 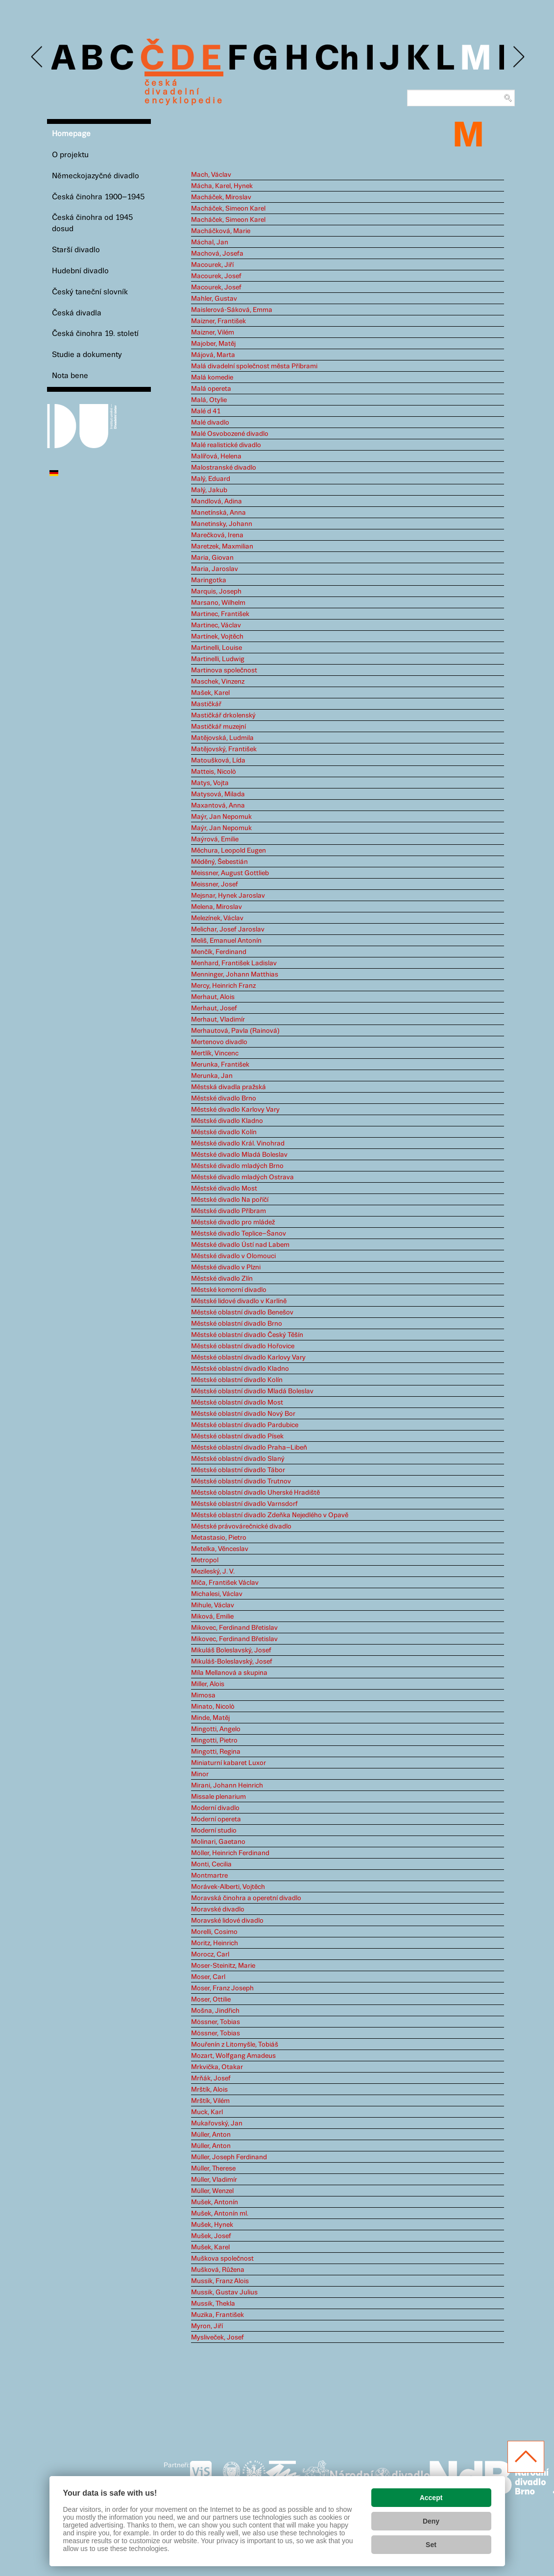 I want to click on Mikuláš Boleslavský, Josef, so click(x=231, y=1650).